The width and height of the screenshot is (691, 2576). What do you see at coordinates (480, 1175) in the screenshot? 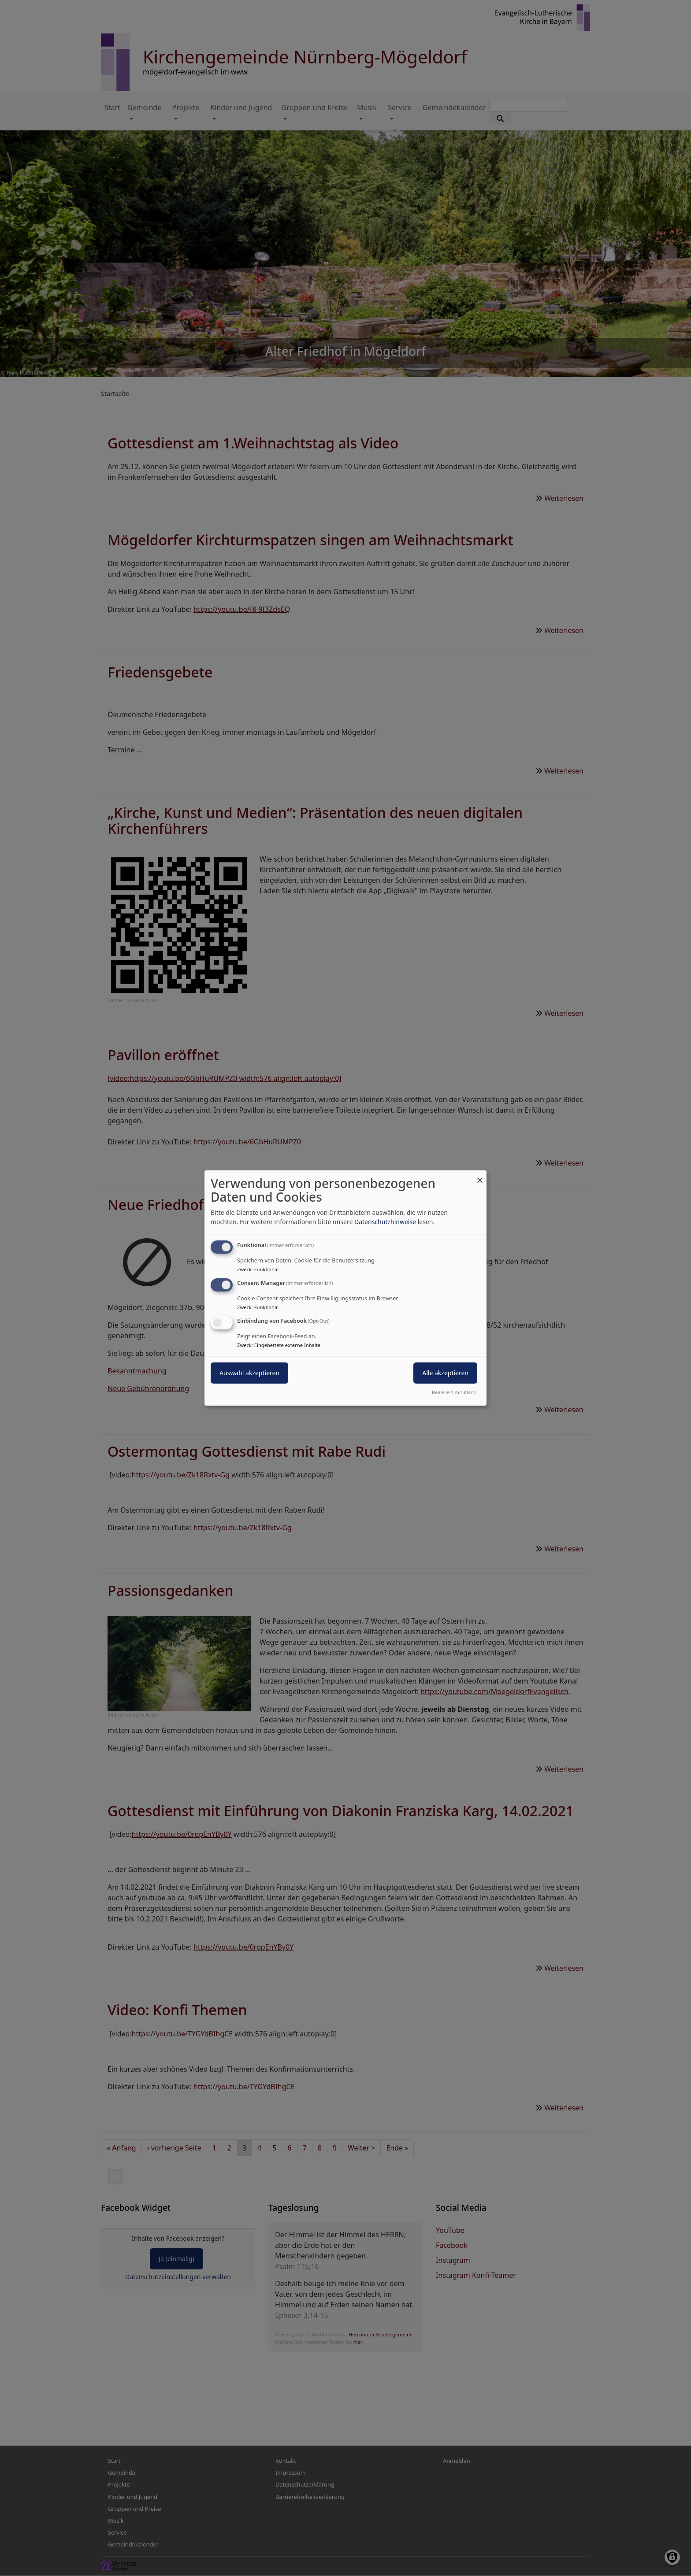
I see `[Dialog schließen und alle ablehnen]` at bounding box center [480, 1175].